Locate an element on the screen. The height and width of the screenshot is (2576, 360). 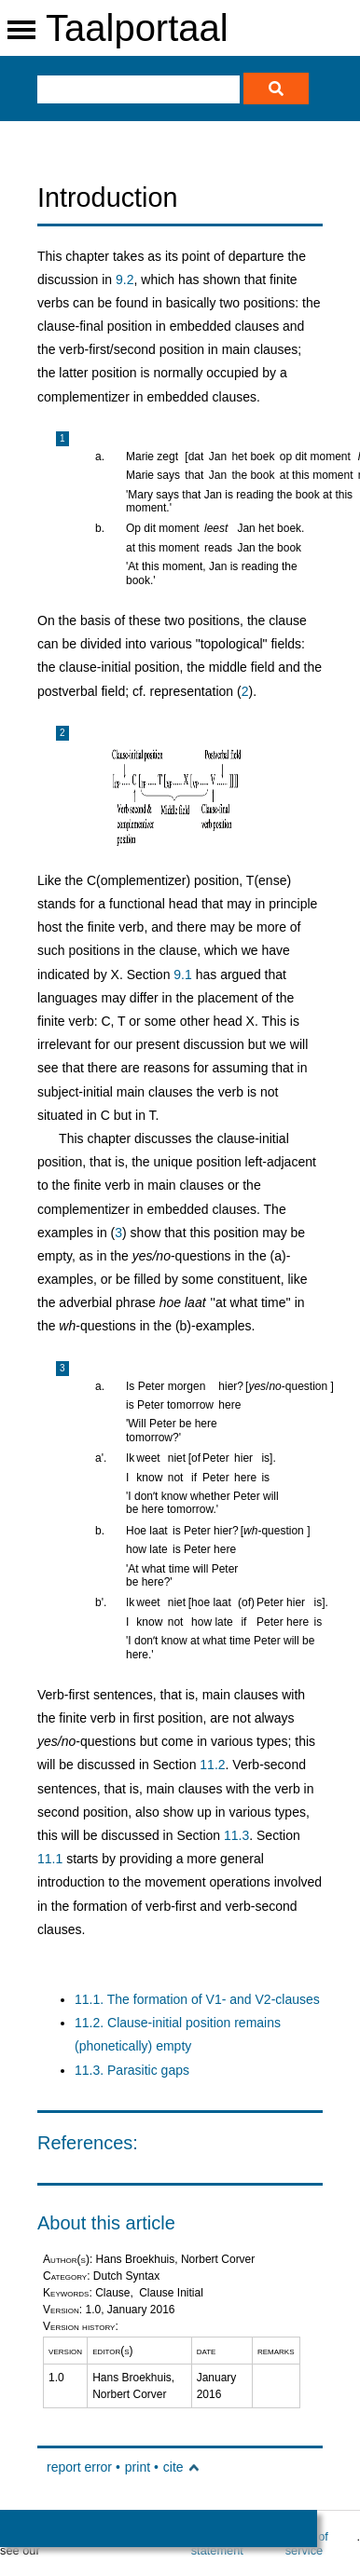
report error is located at coordinates (79, 2467).